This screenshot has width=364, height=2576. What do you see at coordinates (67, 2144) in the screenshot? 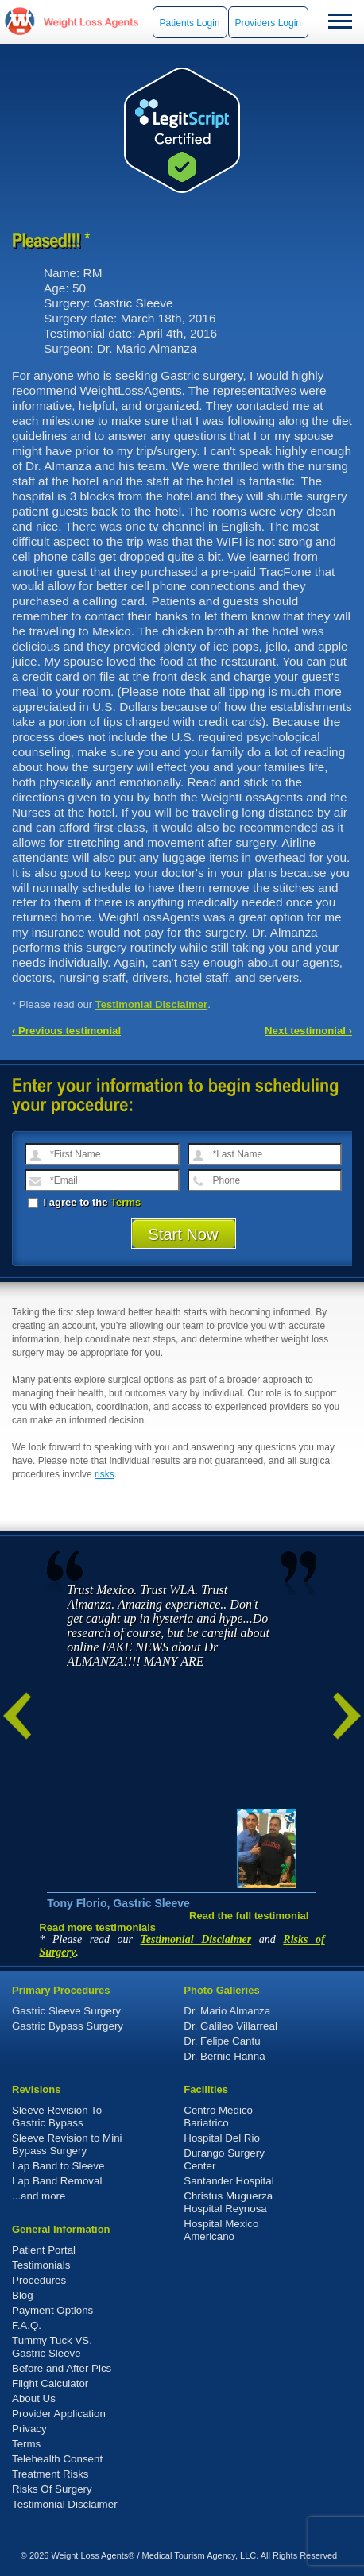
I see `Sleeve Revision to Mini Bypass Surgery` at bounding box center [67, 2144].